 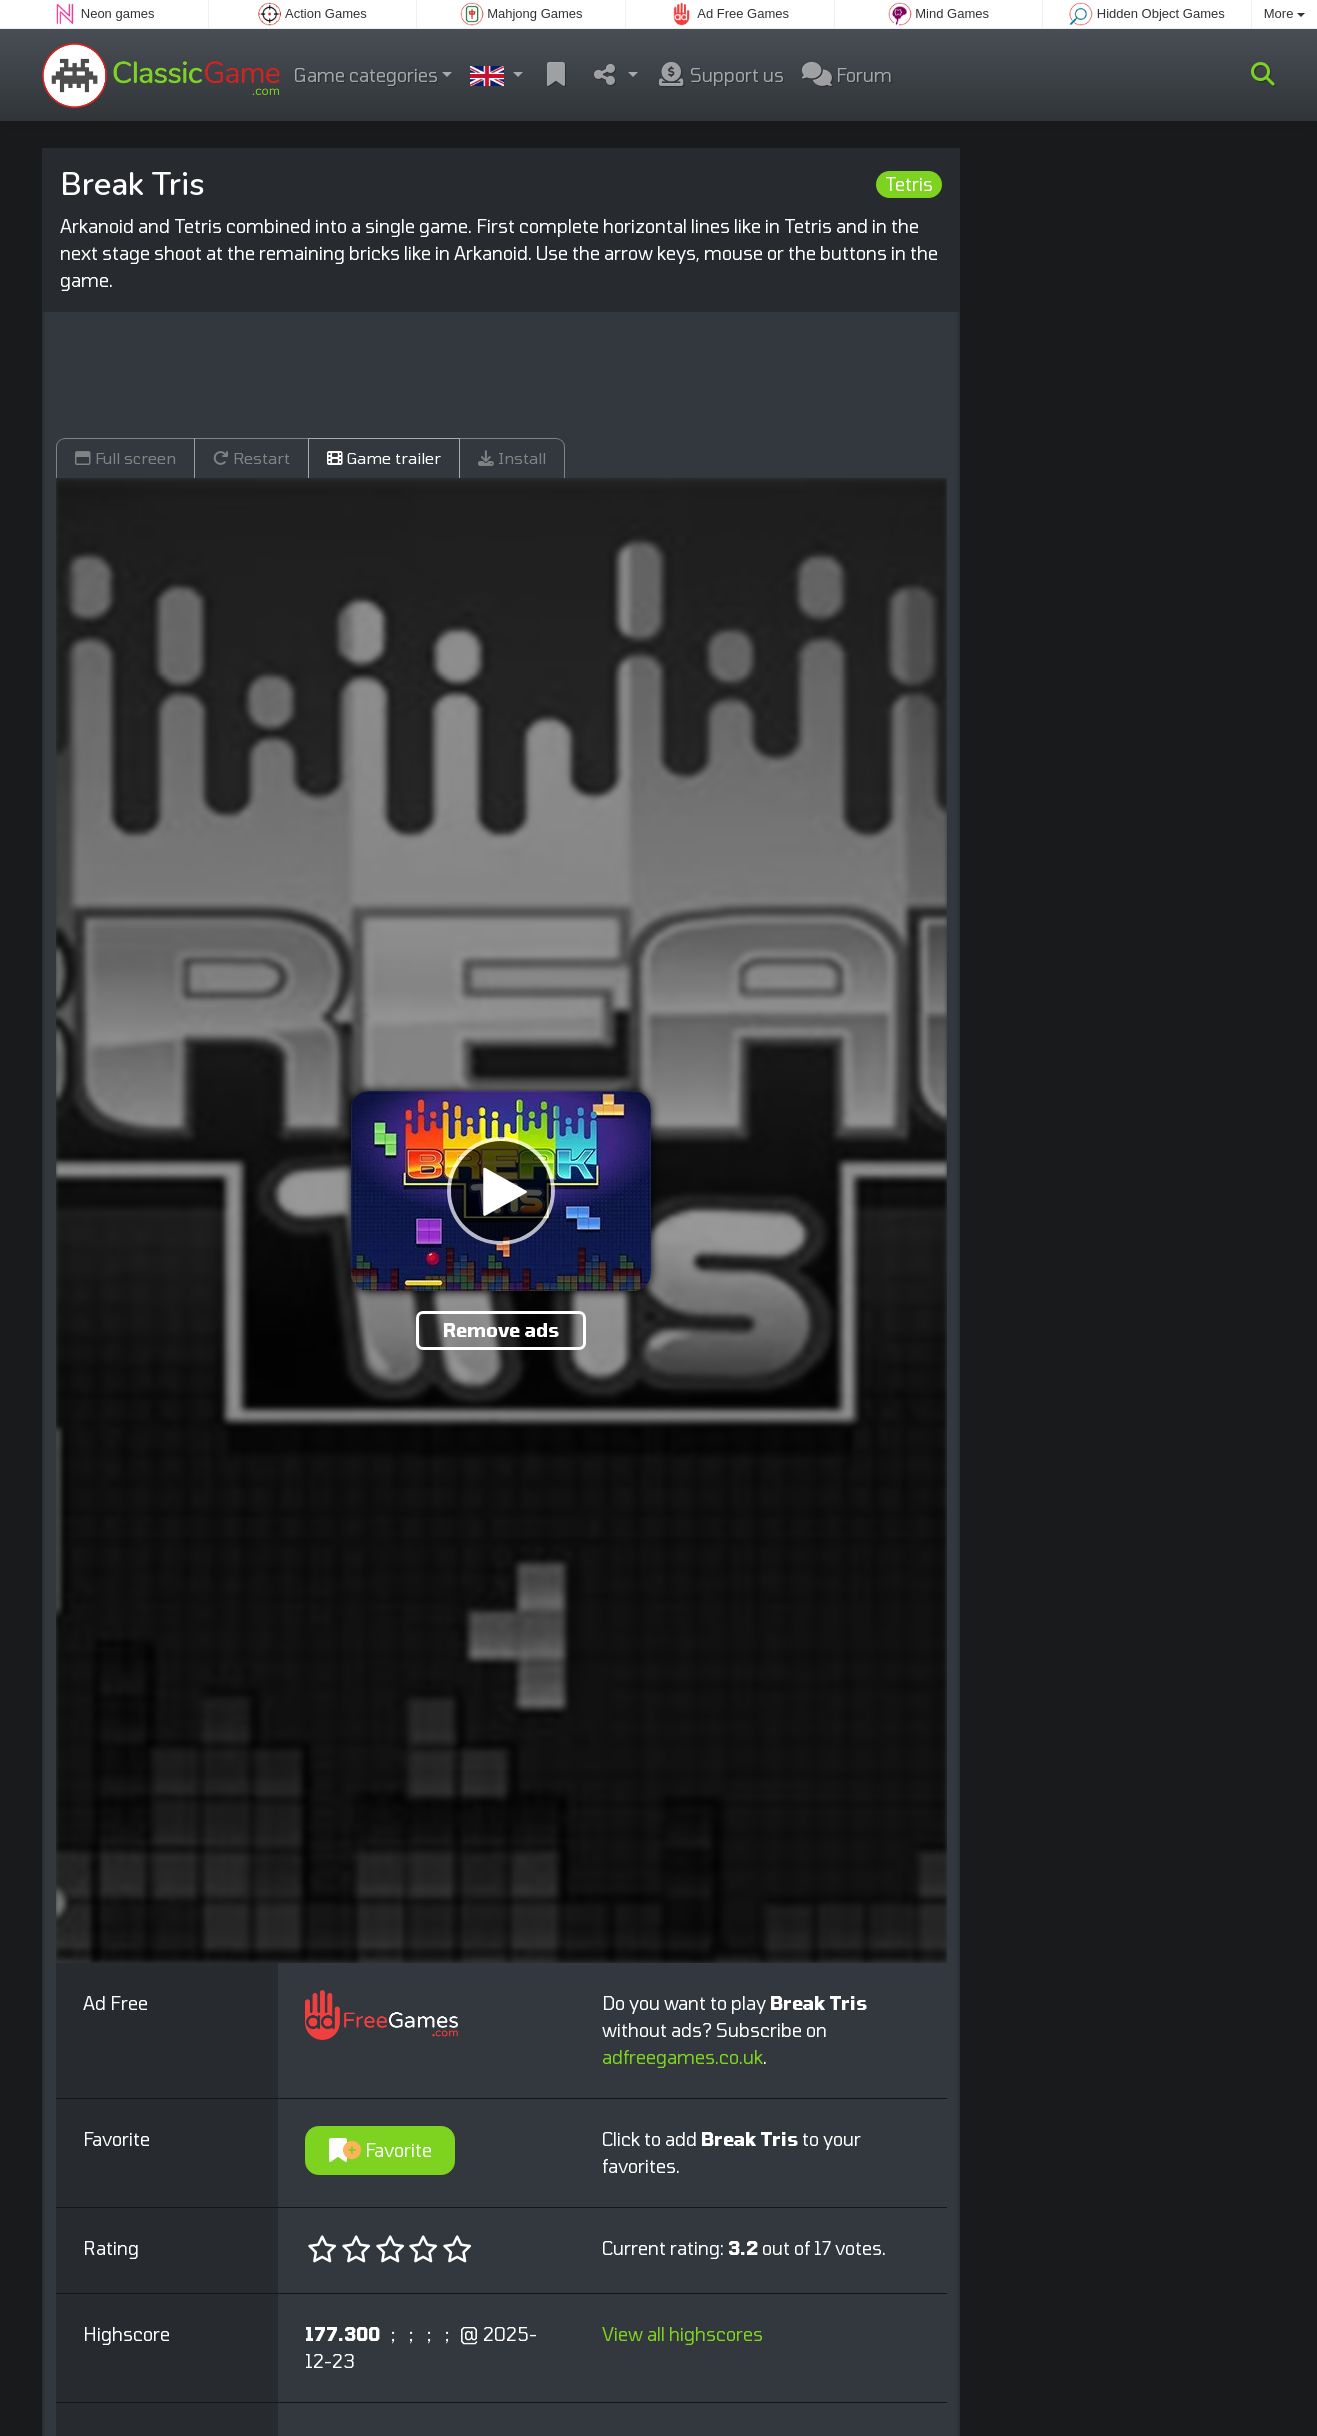 I want to click on Forum, so click(x=847, y=75).